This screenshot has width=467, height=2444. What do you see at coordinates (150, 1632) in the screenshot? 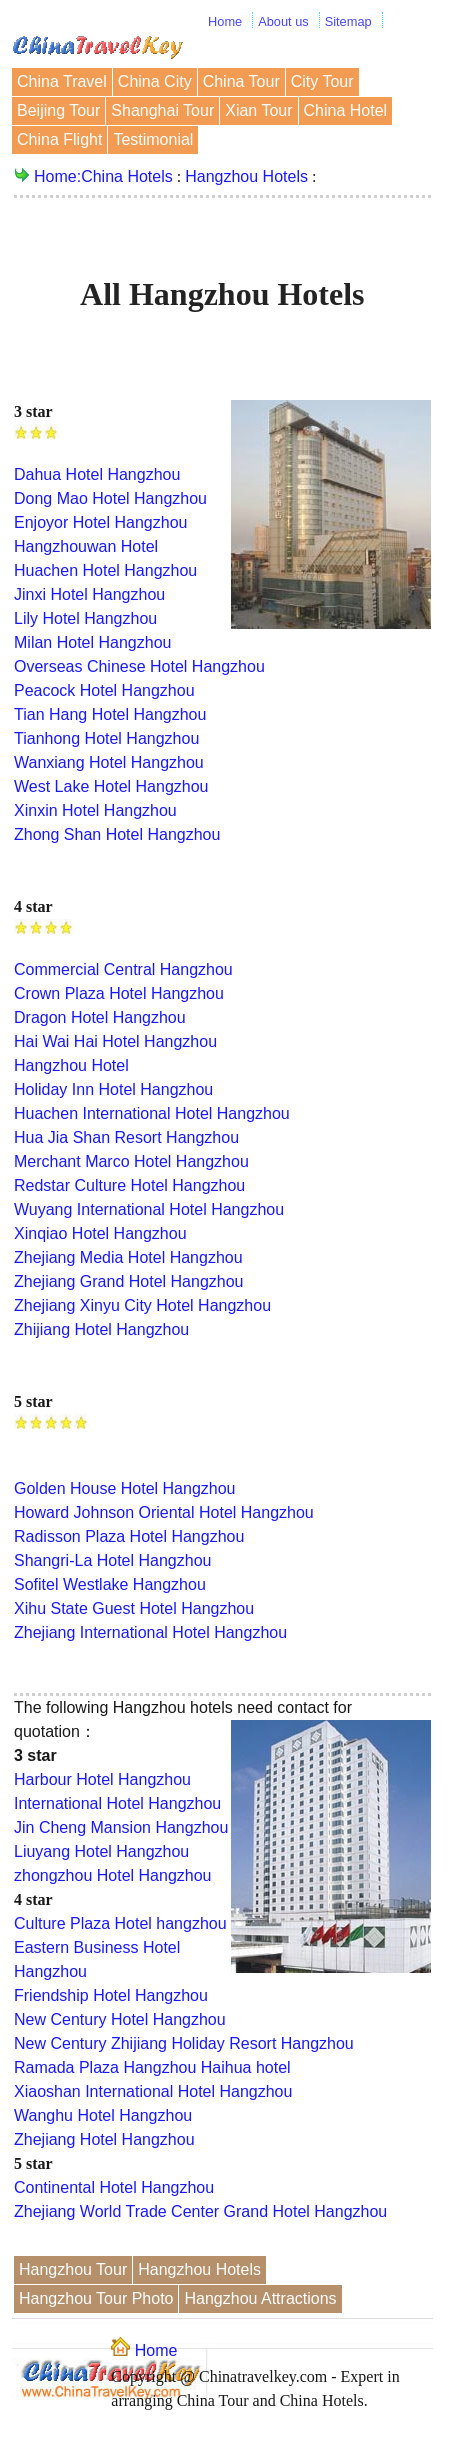
I see `Zhejiang International Hotel Hangzhou` at bounding box center [150, 1632].